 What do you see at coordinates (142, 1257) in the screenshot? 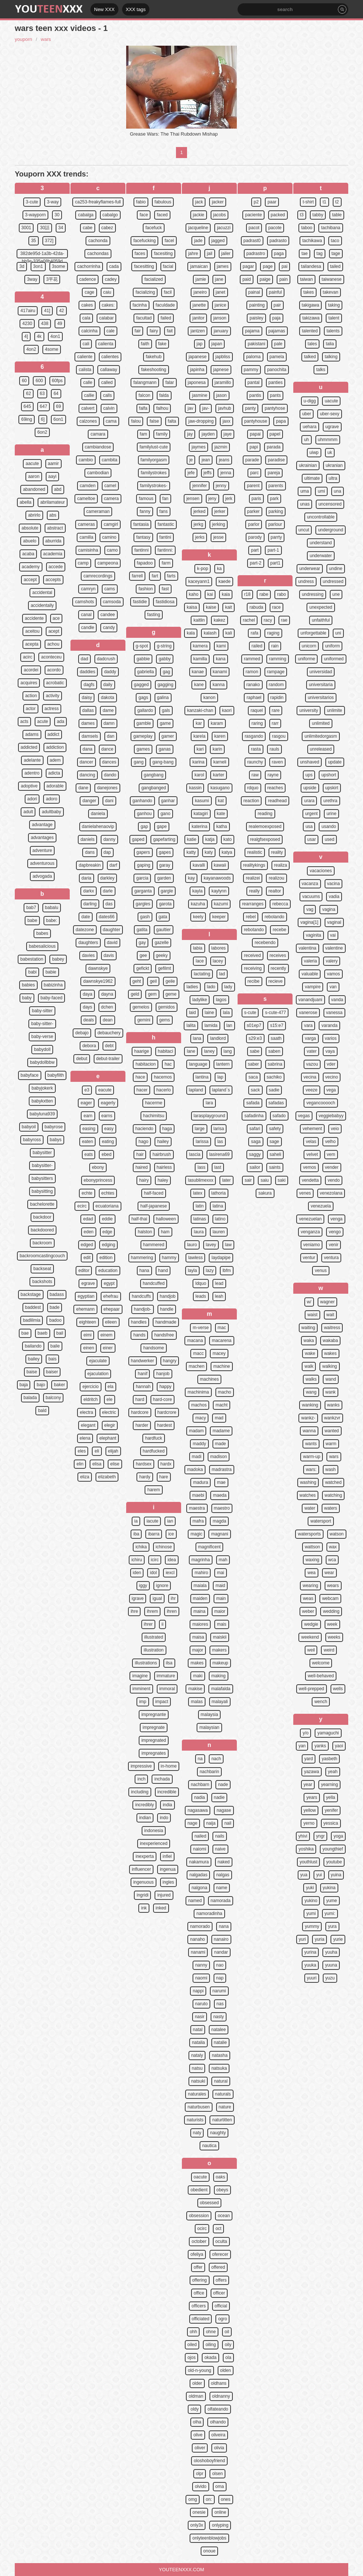
I see `hammering` at bounding box center [142, 1257].